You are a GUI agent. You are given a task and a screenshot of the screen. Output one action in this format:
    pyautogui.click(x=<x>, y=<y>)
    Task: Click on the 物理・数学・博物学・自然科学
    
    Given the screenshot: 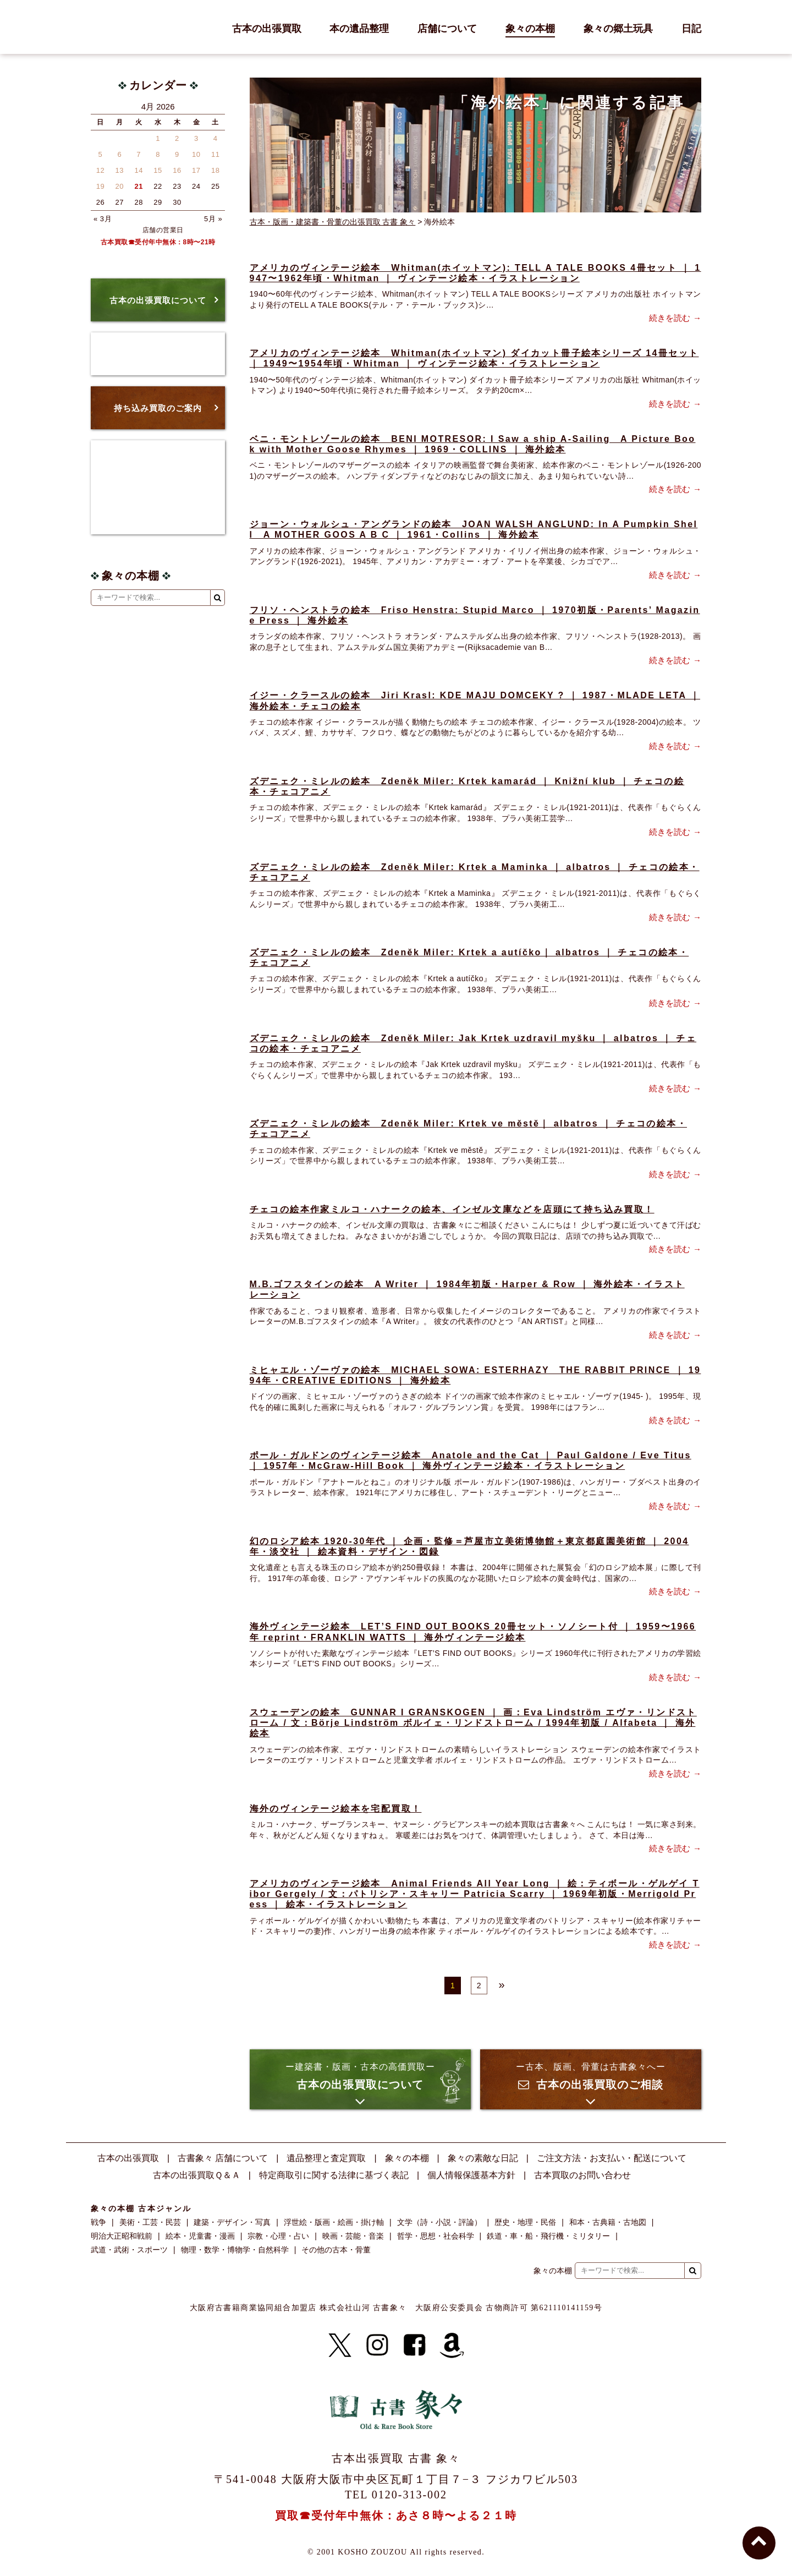 What is the action you would take?
    pyautogui.click(x=235, y=2249)
    